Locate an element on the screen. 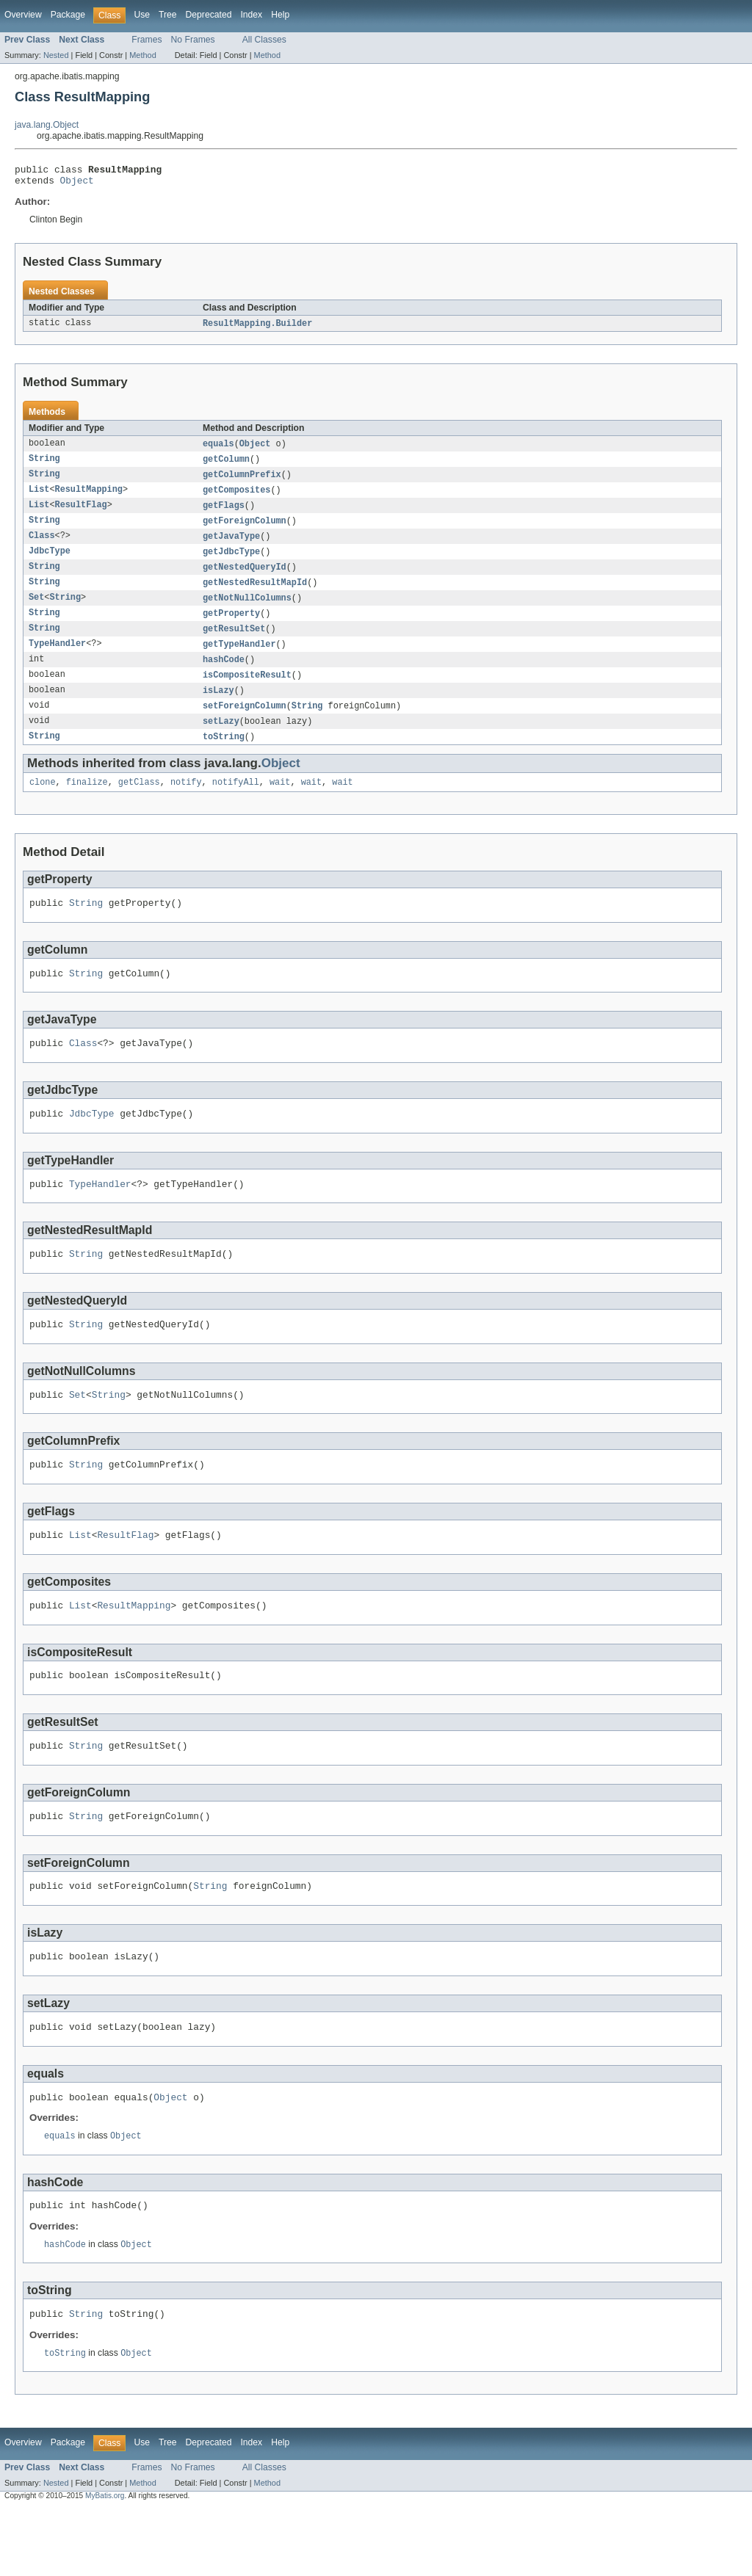 Image resolution: width=752 pixels, height=2576 pixels. Method is located at coordinates (142, 55).